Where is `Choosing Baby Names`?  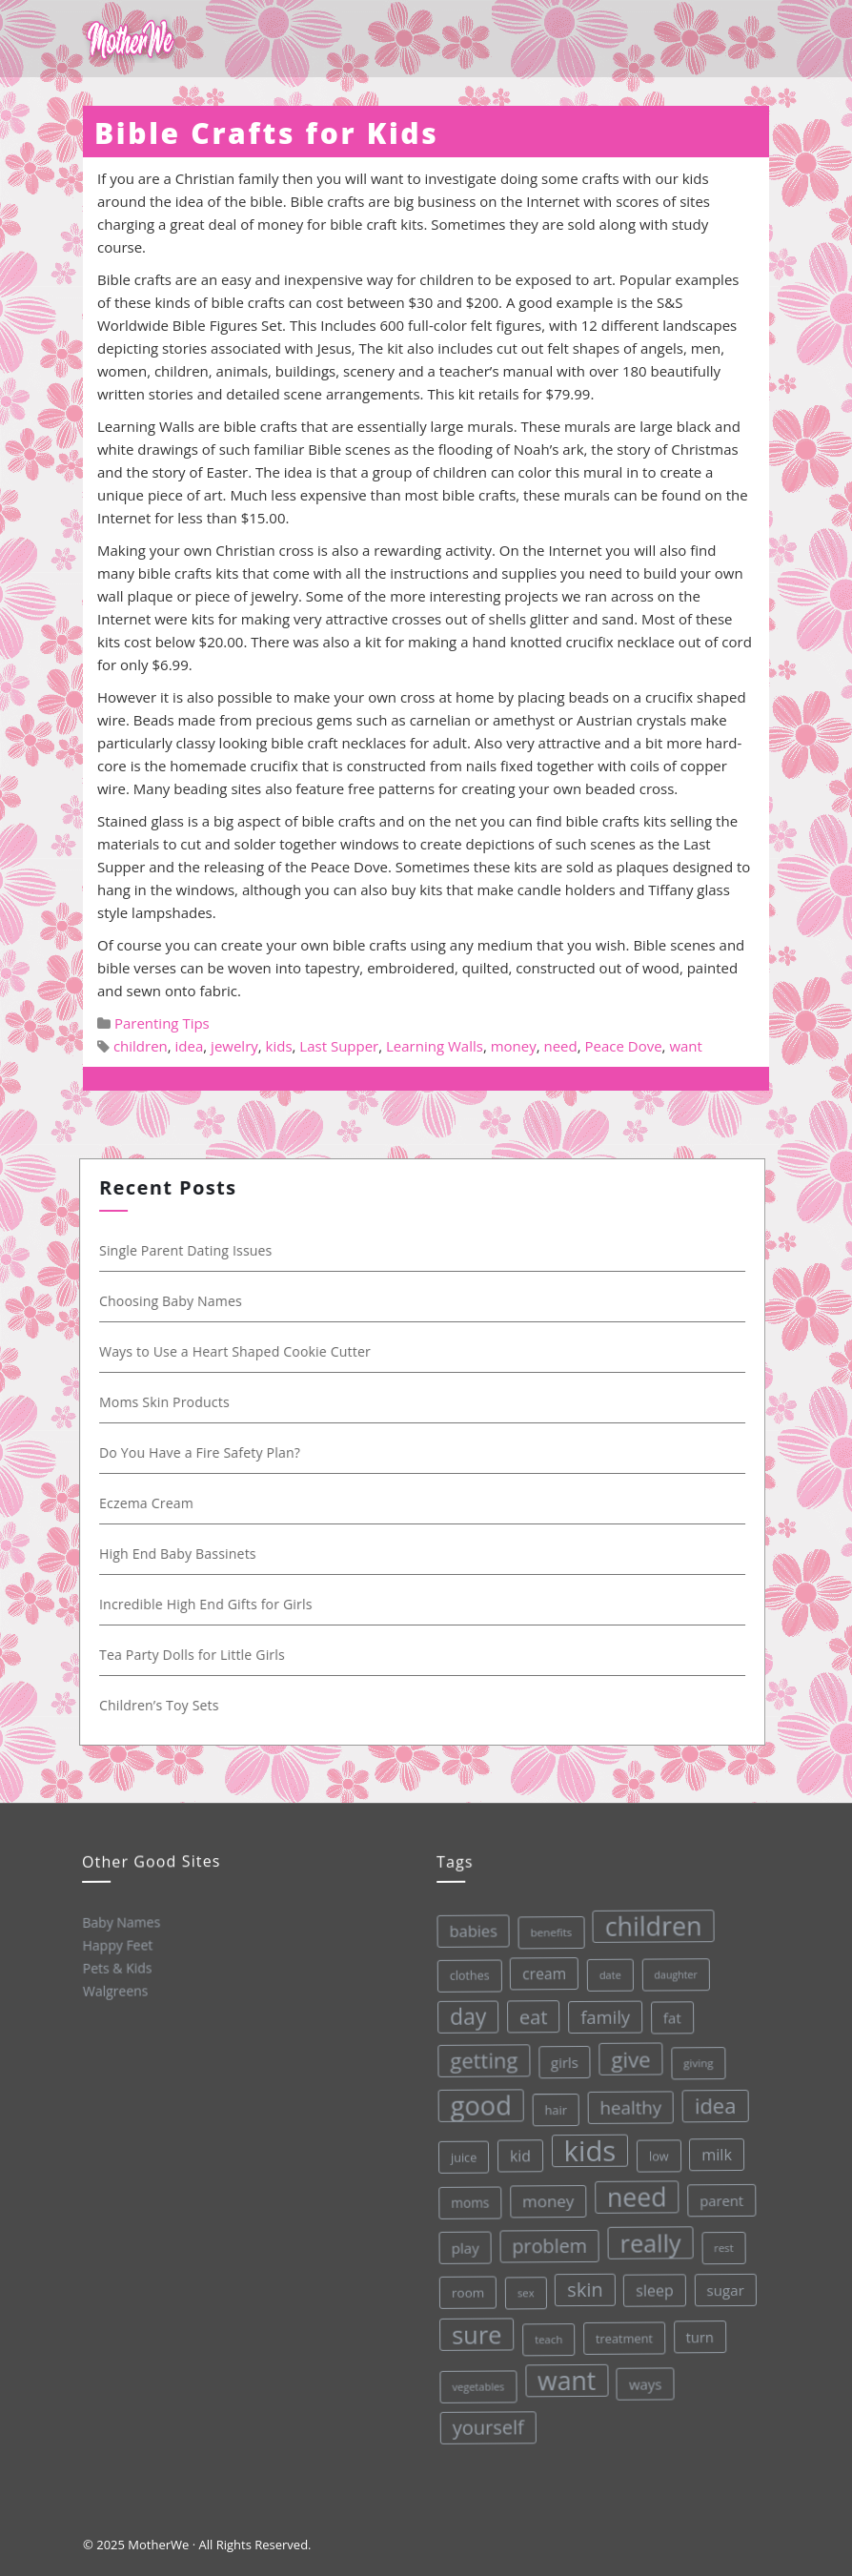 Choosing Baby Names is located at coordinates (175, 1301).